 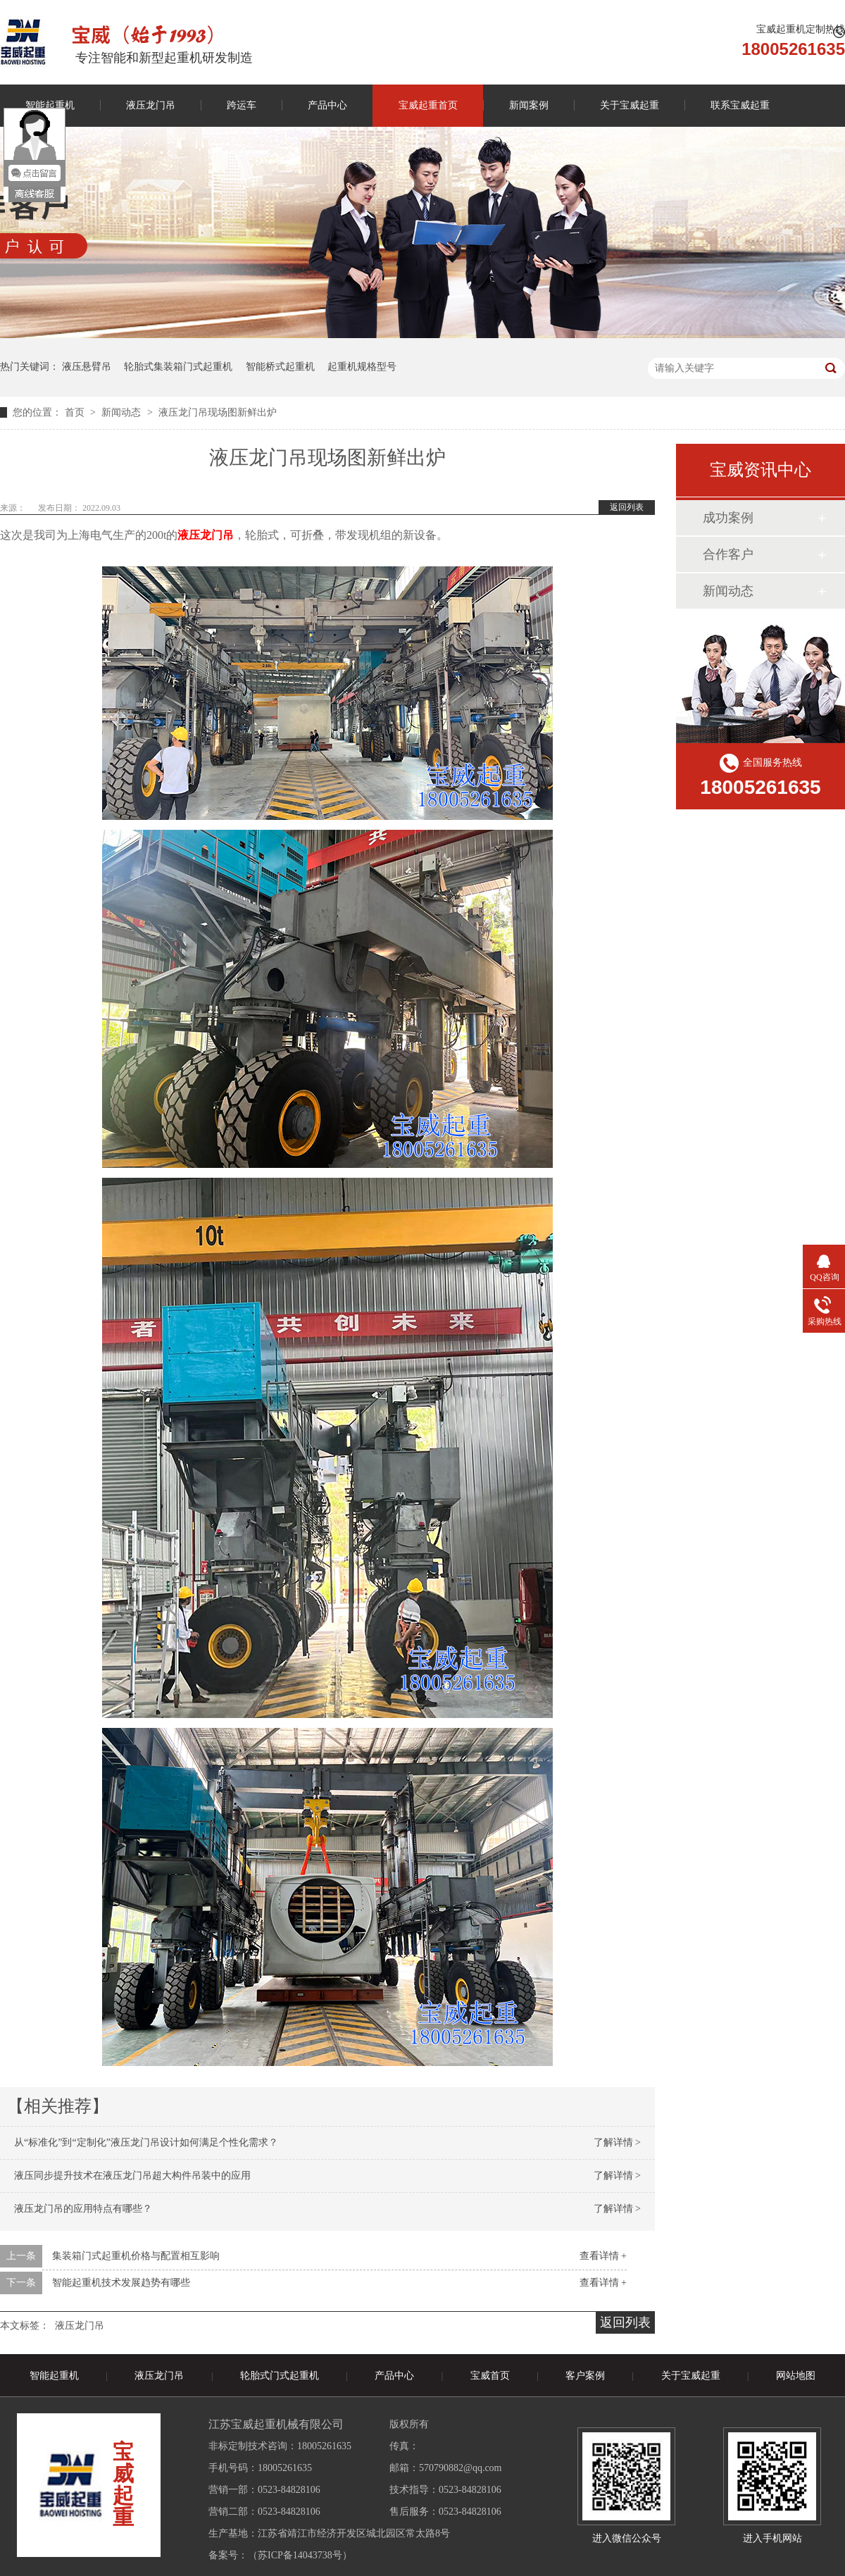 What do you see at coordinates (86, 366) in the screenshot?
I see `液压悬臂吊` at bounding box center [86, 366].